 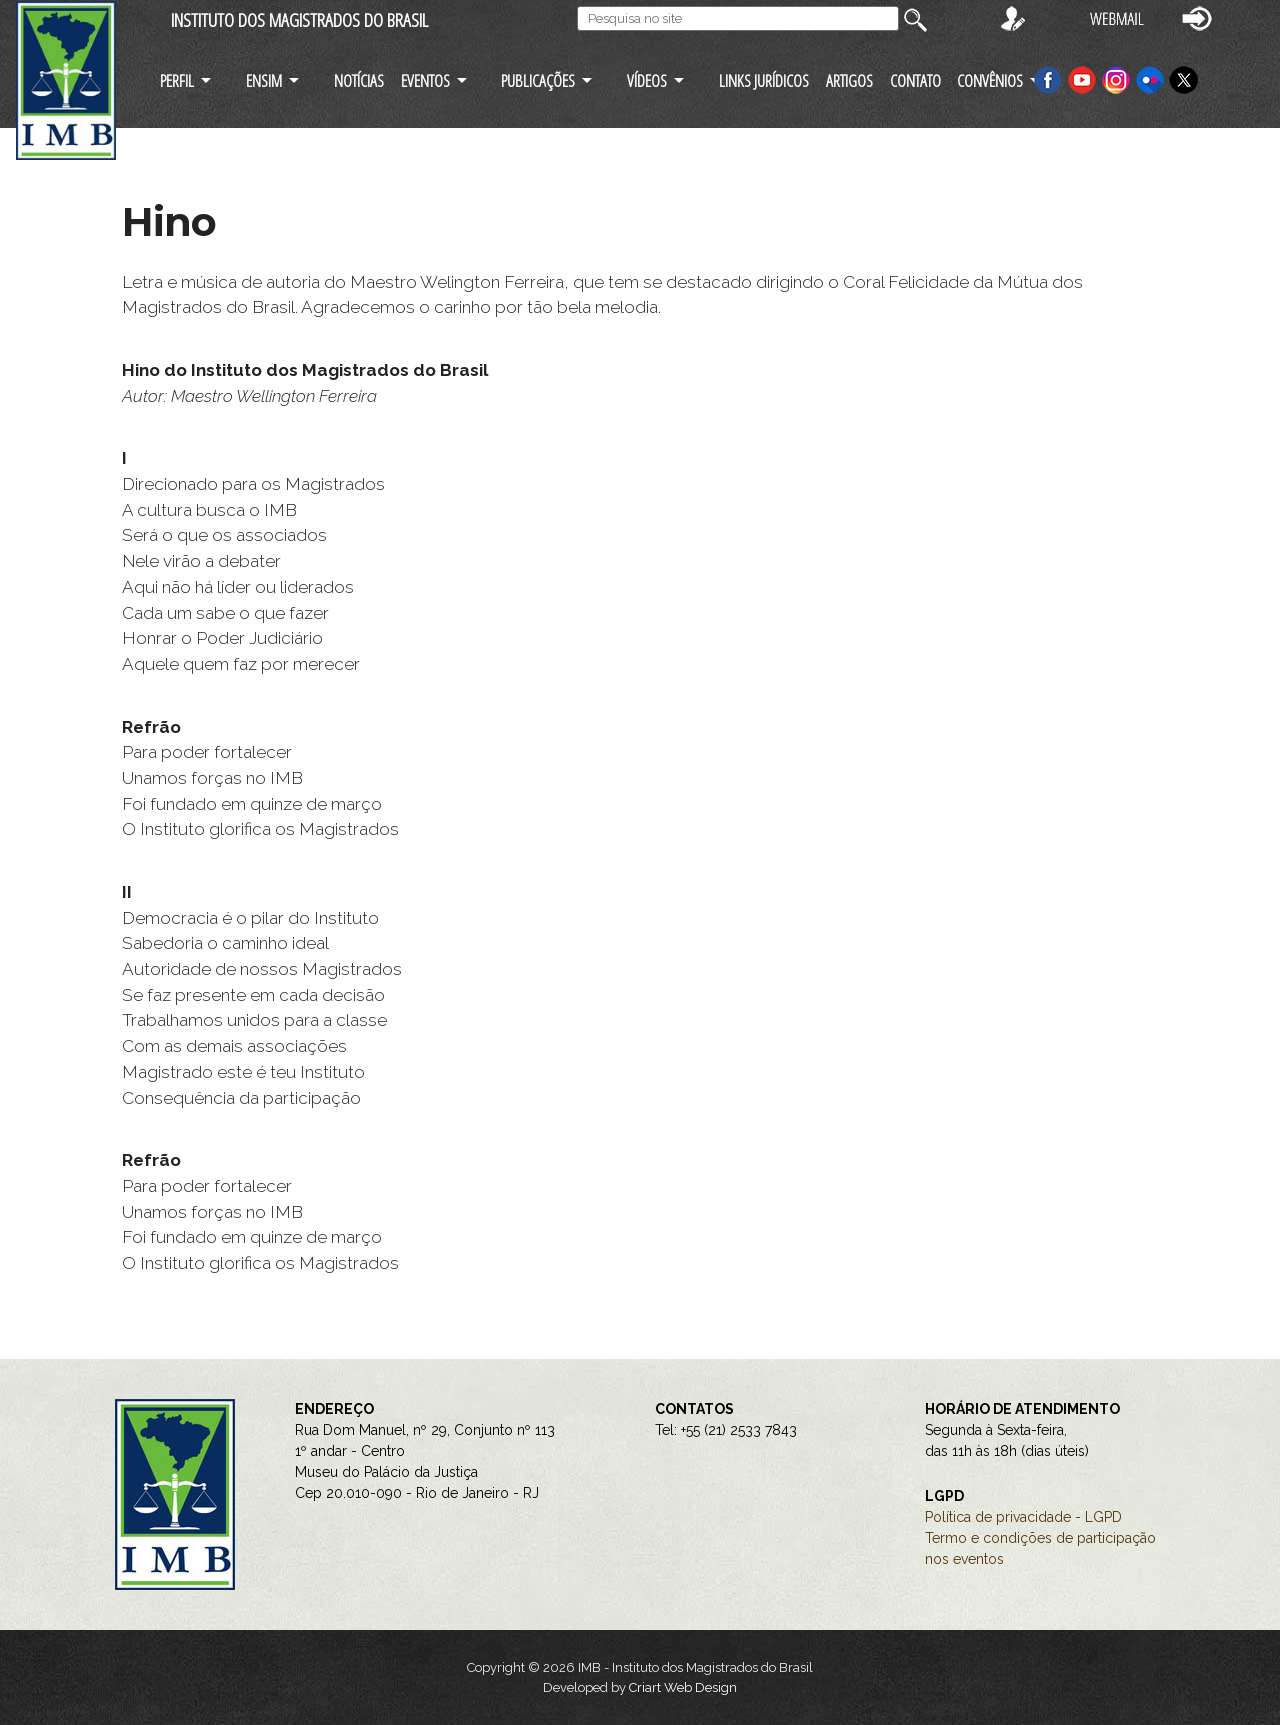 What do you see at coordinates (683, 1687) in the screenshot?
I see `Criart Web Design` at bounding box center [683, 1687].